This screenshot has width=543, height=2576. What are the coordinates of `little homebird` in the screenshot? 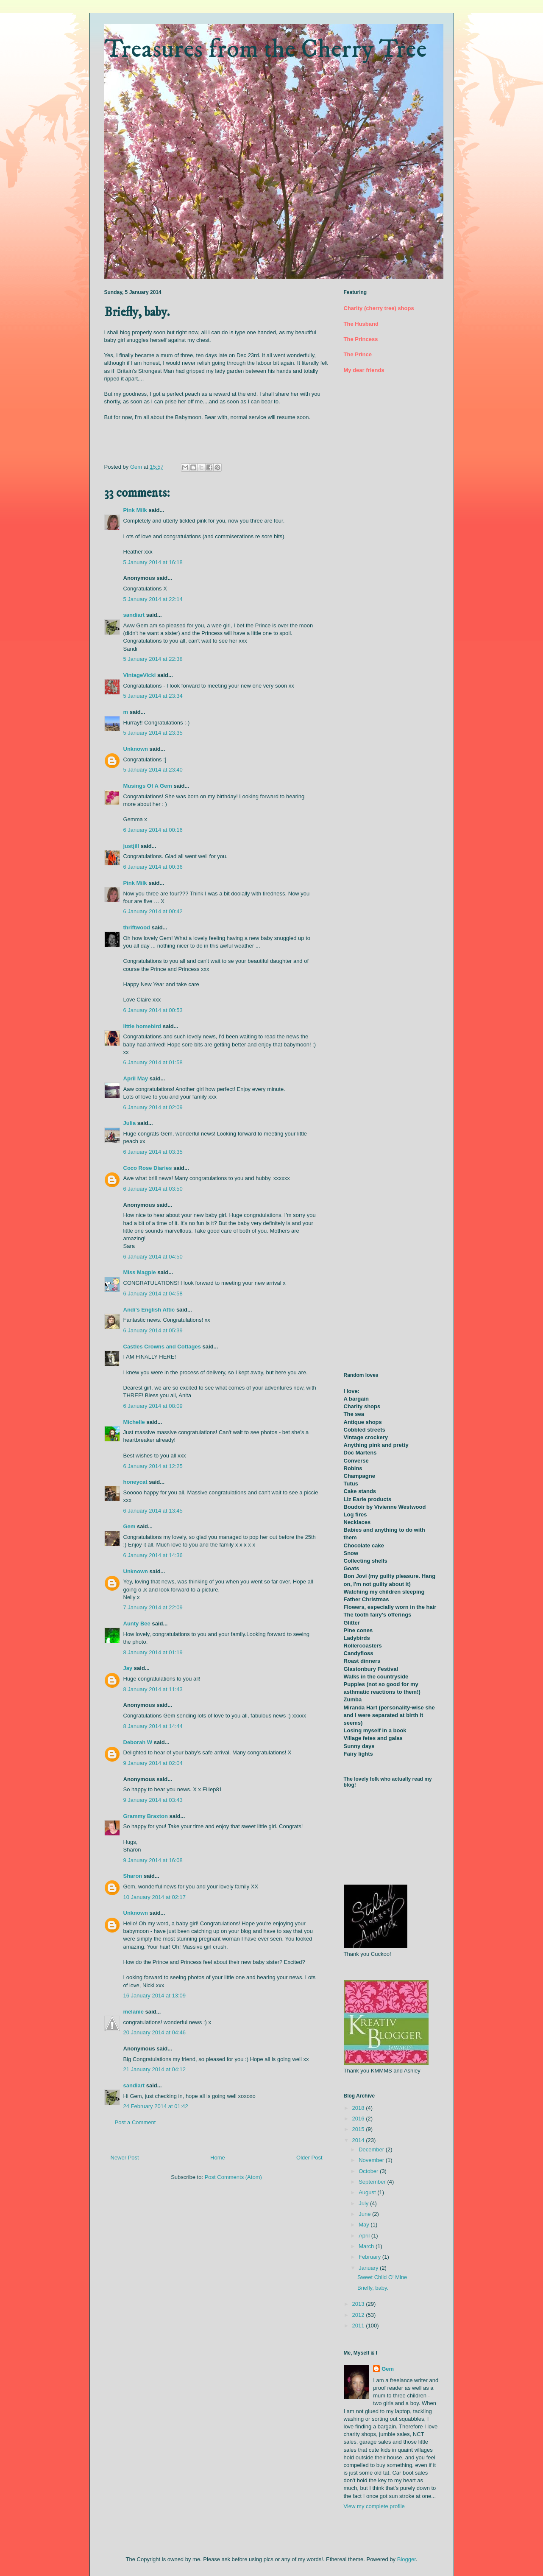 It's located at (142, 1026).